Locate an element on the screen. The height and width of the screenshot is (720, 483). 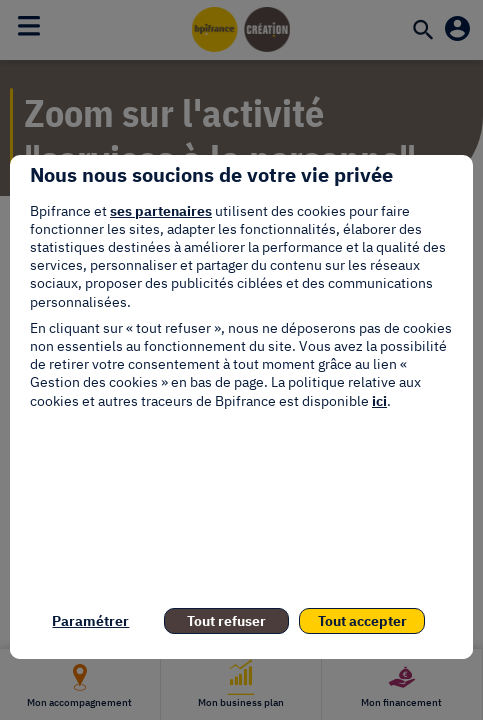
Paramétrer [listitem] is located at coordinates (90, 621).